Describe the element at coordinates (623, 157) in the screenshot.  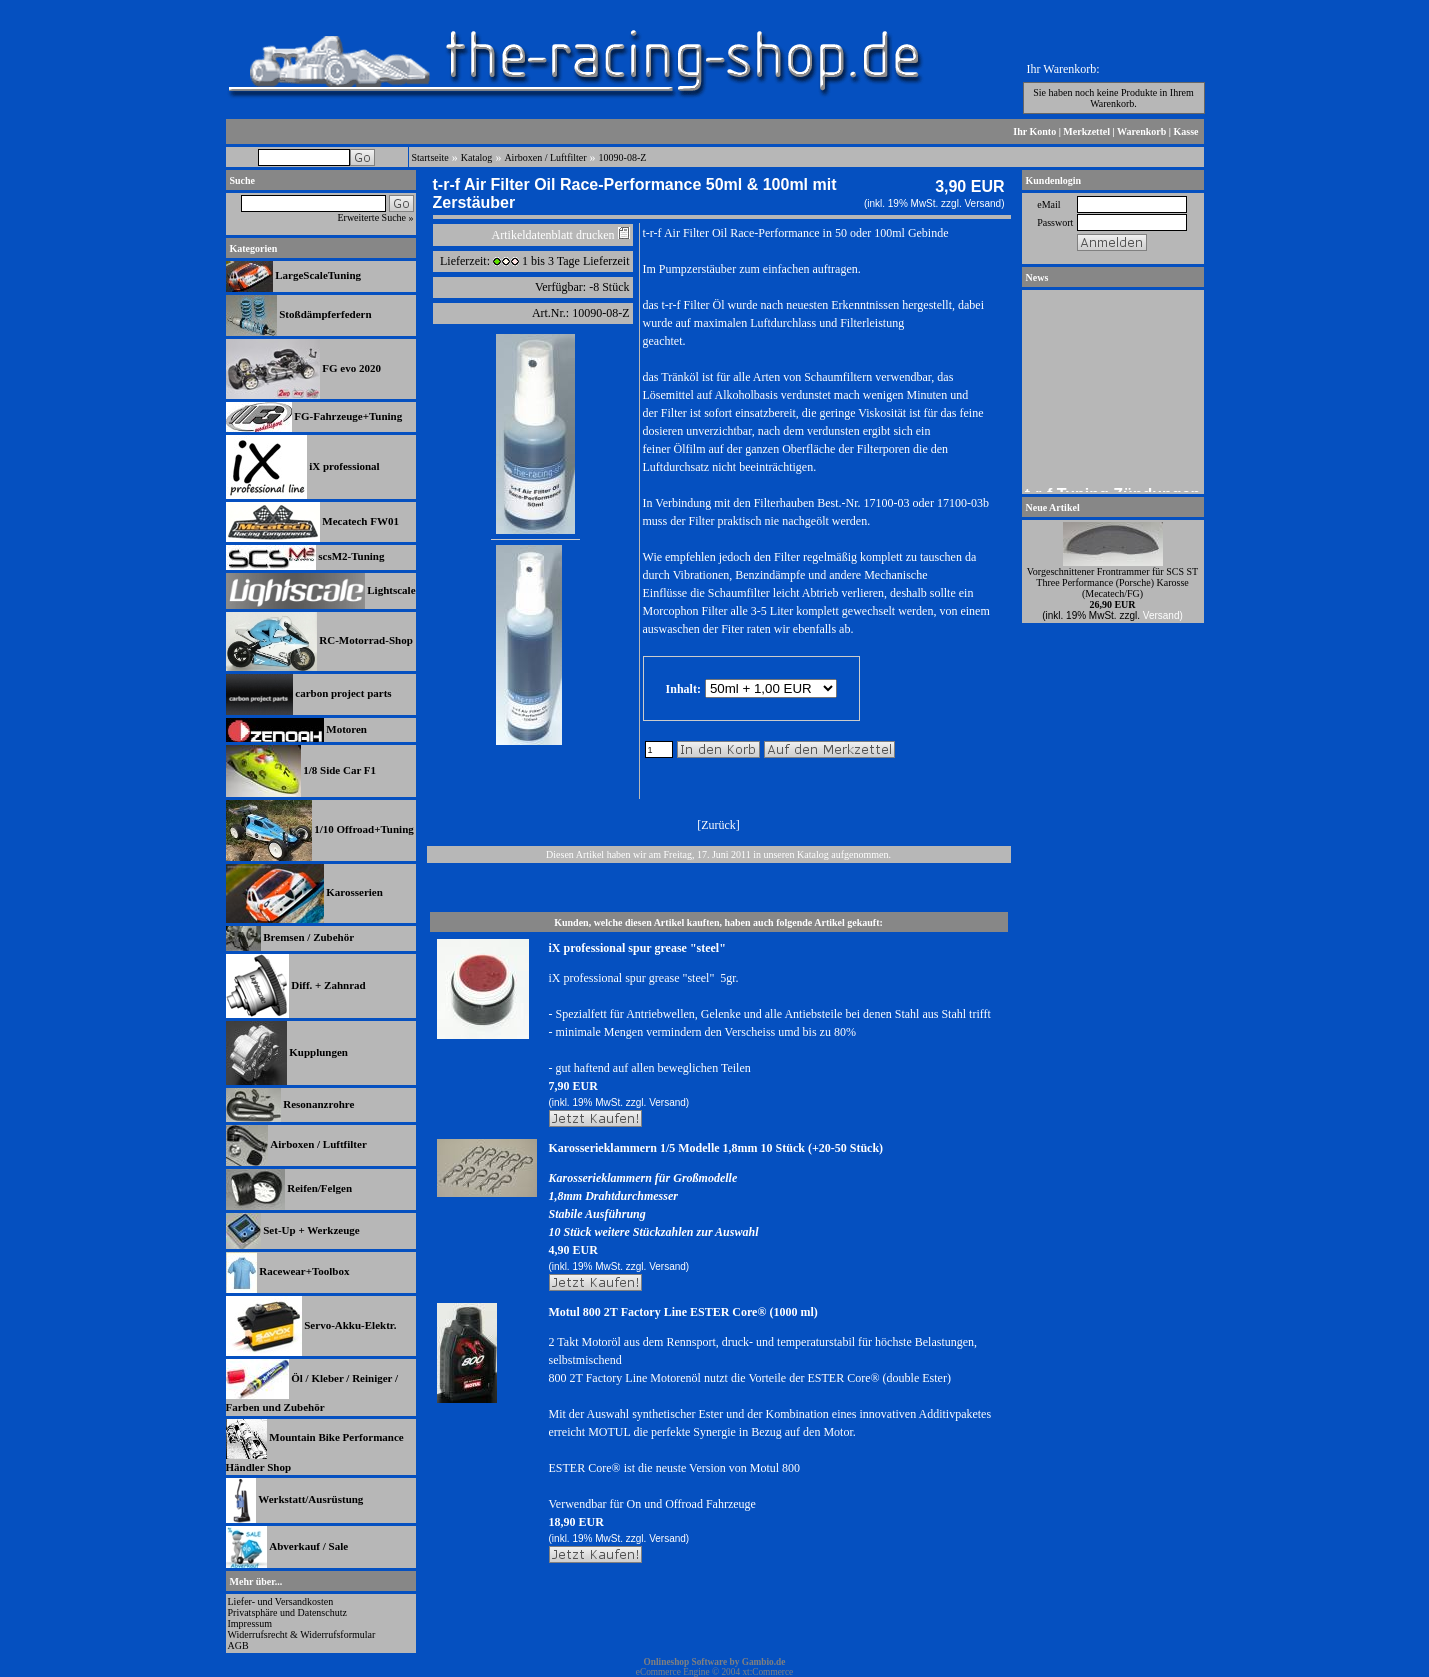
I see `10090-08-Z` at that location.